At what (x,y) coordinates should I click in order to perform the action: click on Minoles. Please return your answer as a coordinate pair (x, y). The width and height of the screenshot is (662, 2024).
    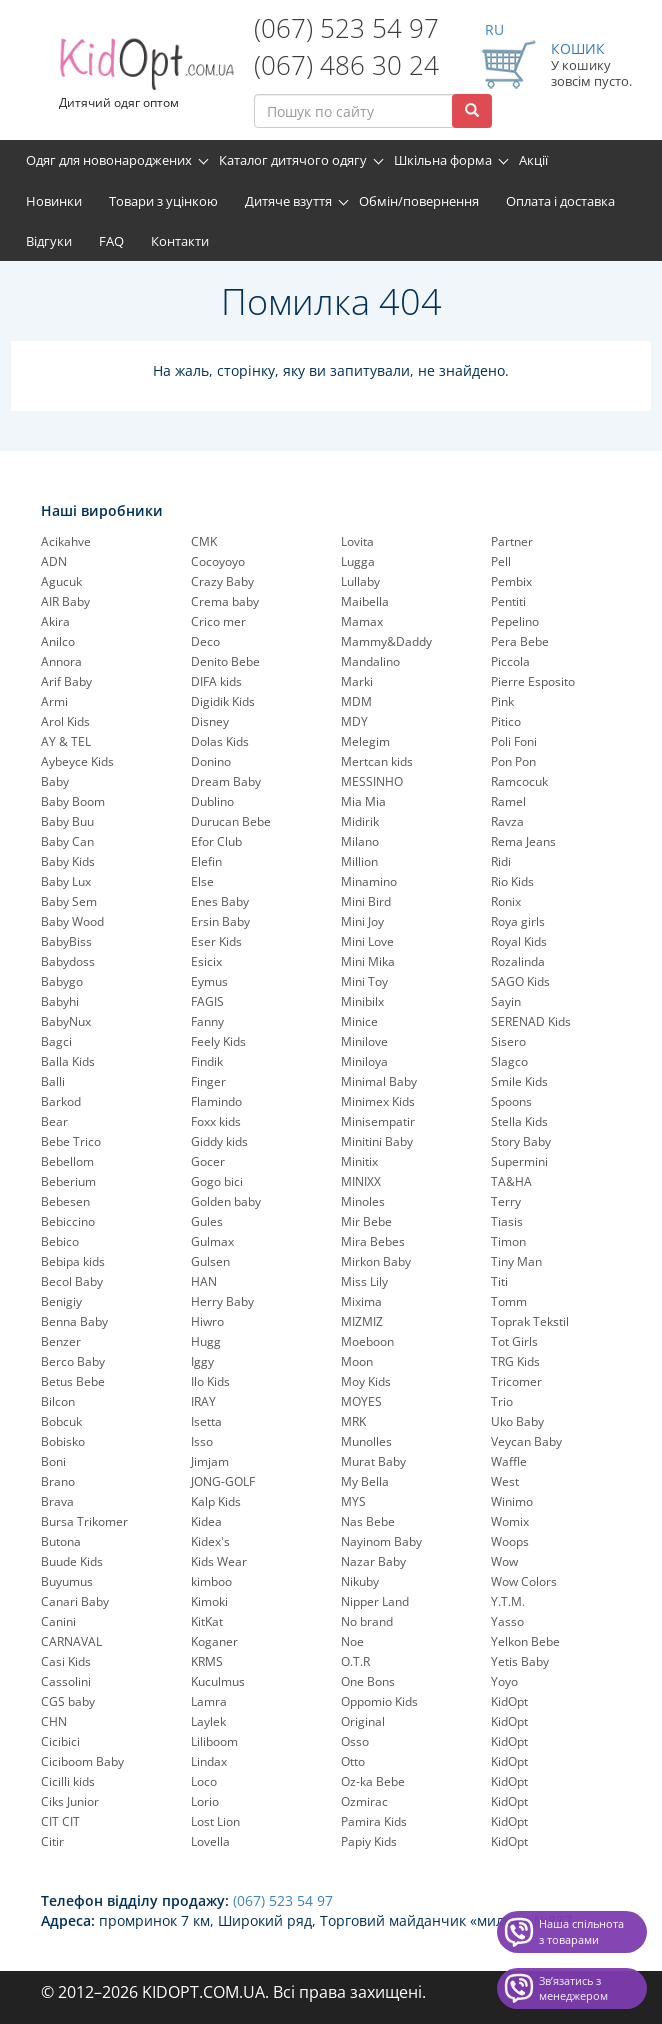
    Looking at the image, I should click on (363, 1201).